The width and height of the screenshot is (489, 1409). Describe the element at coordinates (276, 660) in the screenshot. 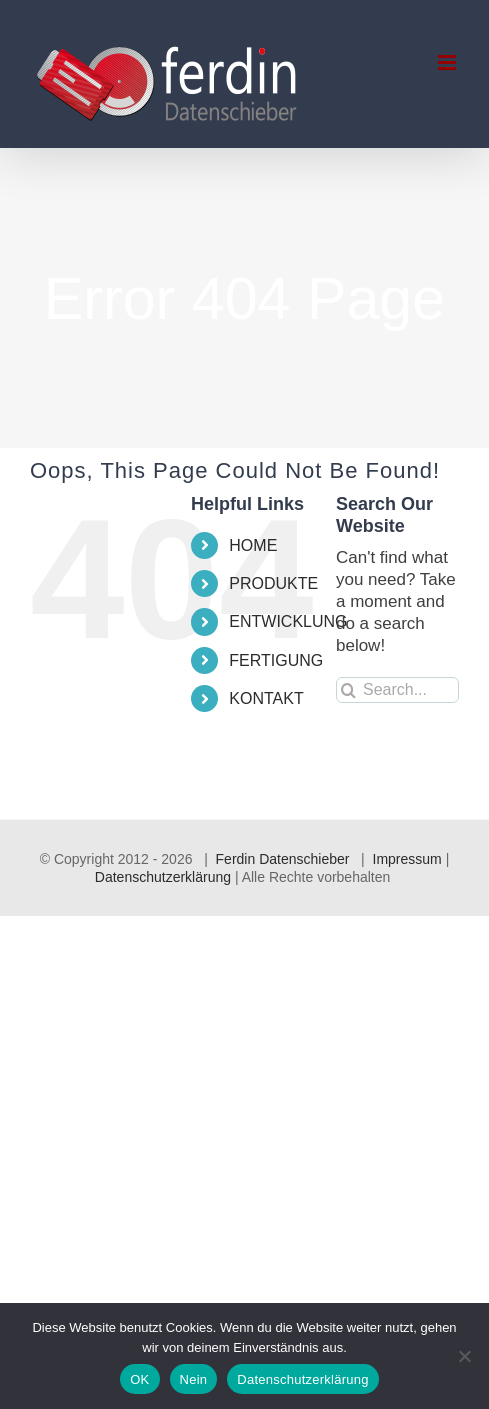

I see `FERTIGUNG` at that location.